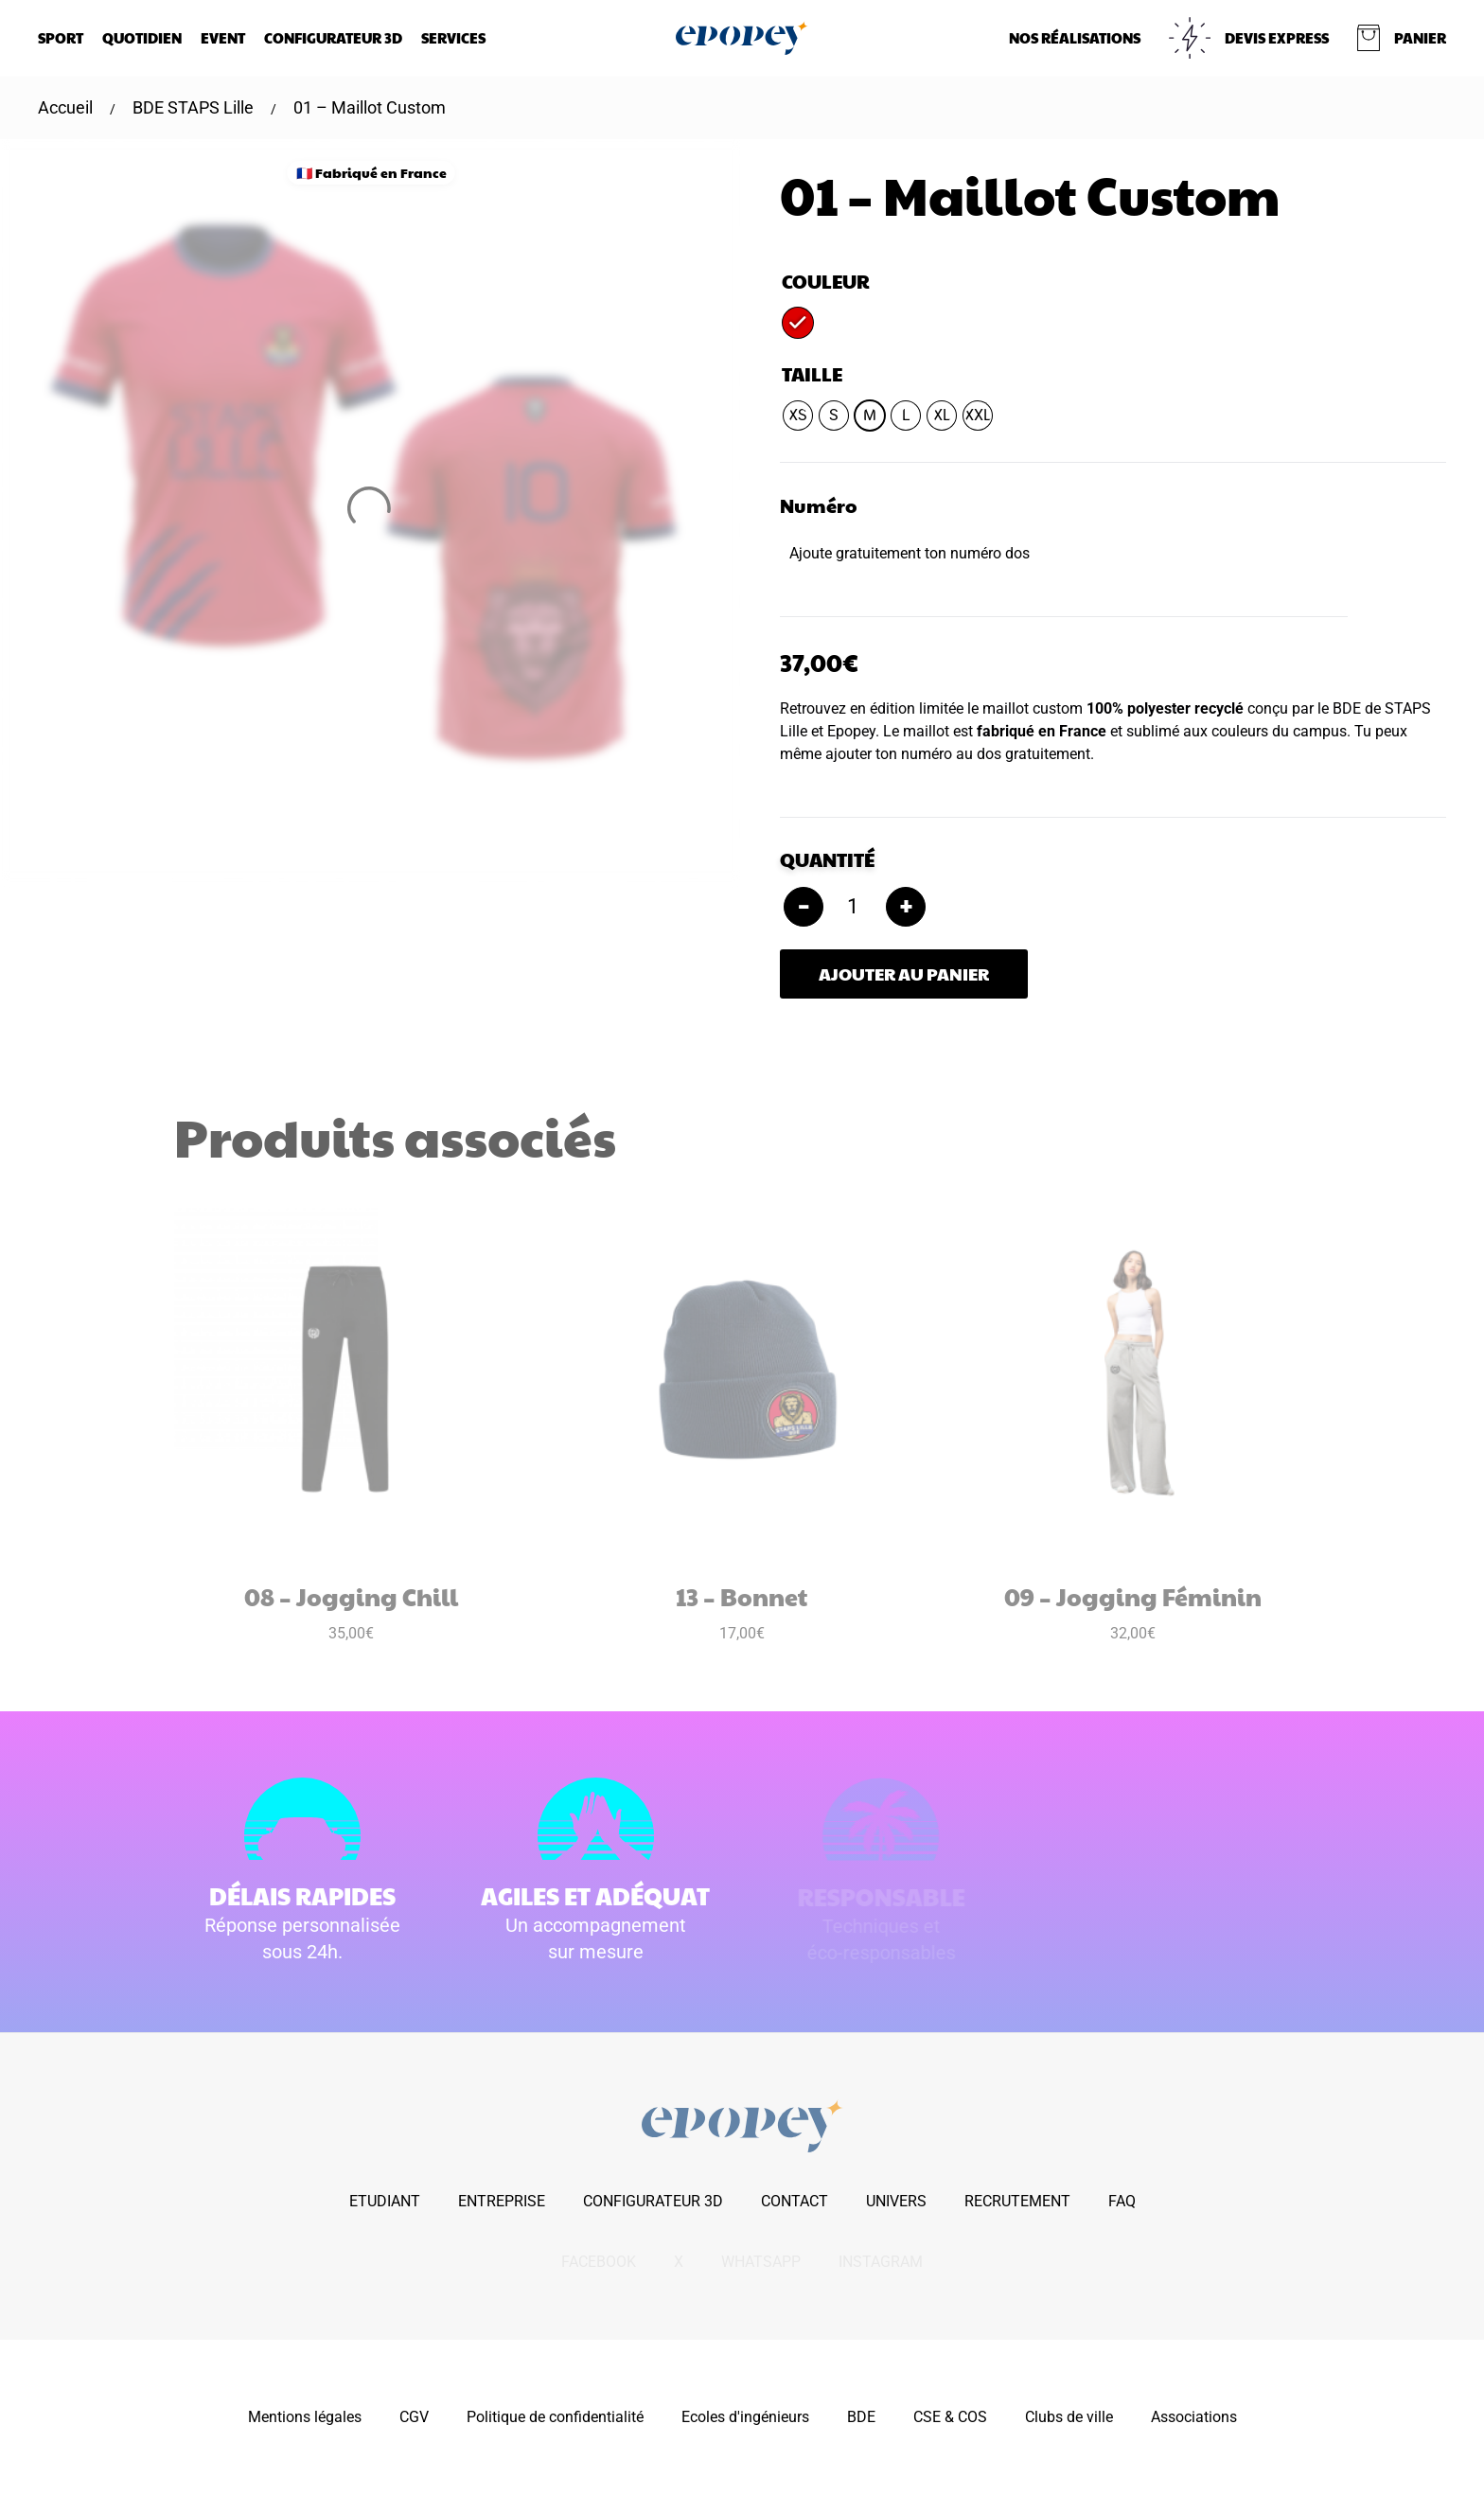 Image resolution: width=1484 pixels, height=2495 pixels. What do you see at coordinates (414, 2417) in the screenshot?
I see `CGV` at bounding box center [414, 2417].